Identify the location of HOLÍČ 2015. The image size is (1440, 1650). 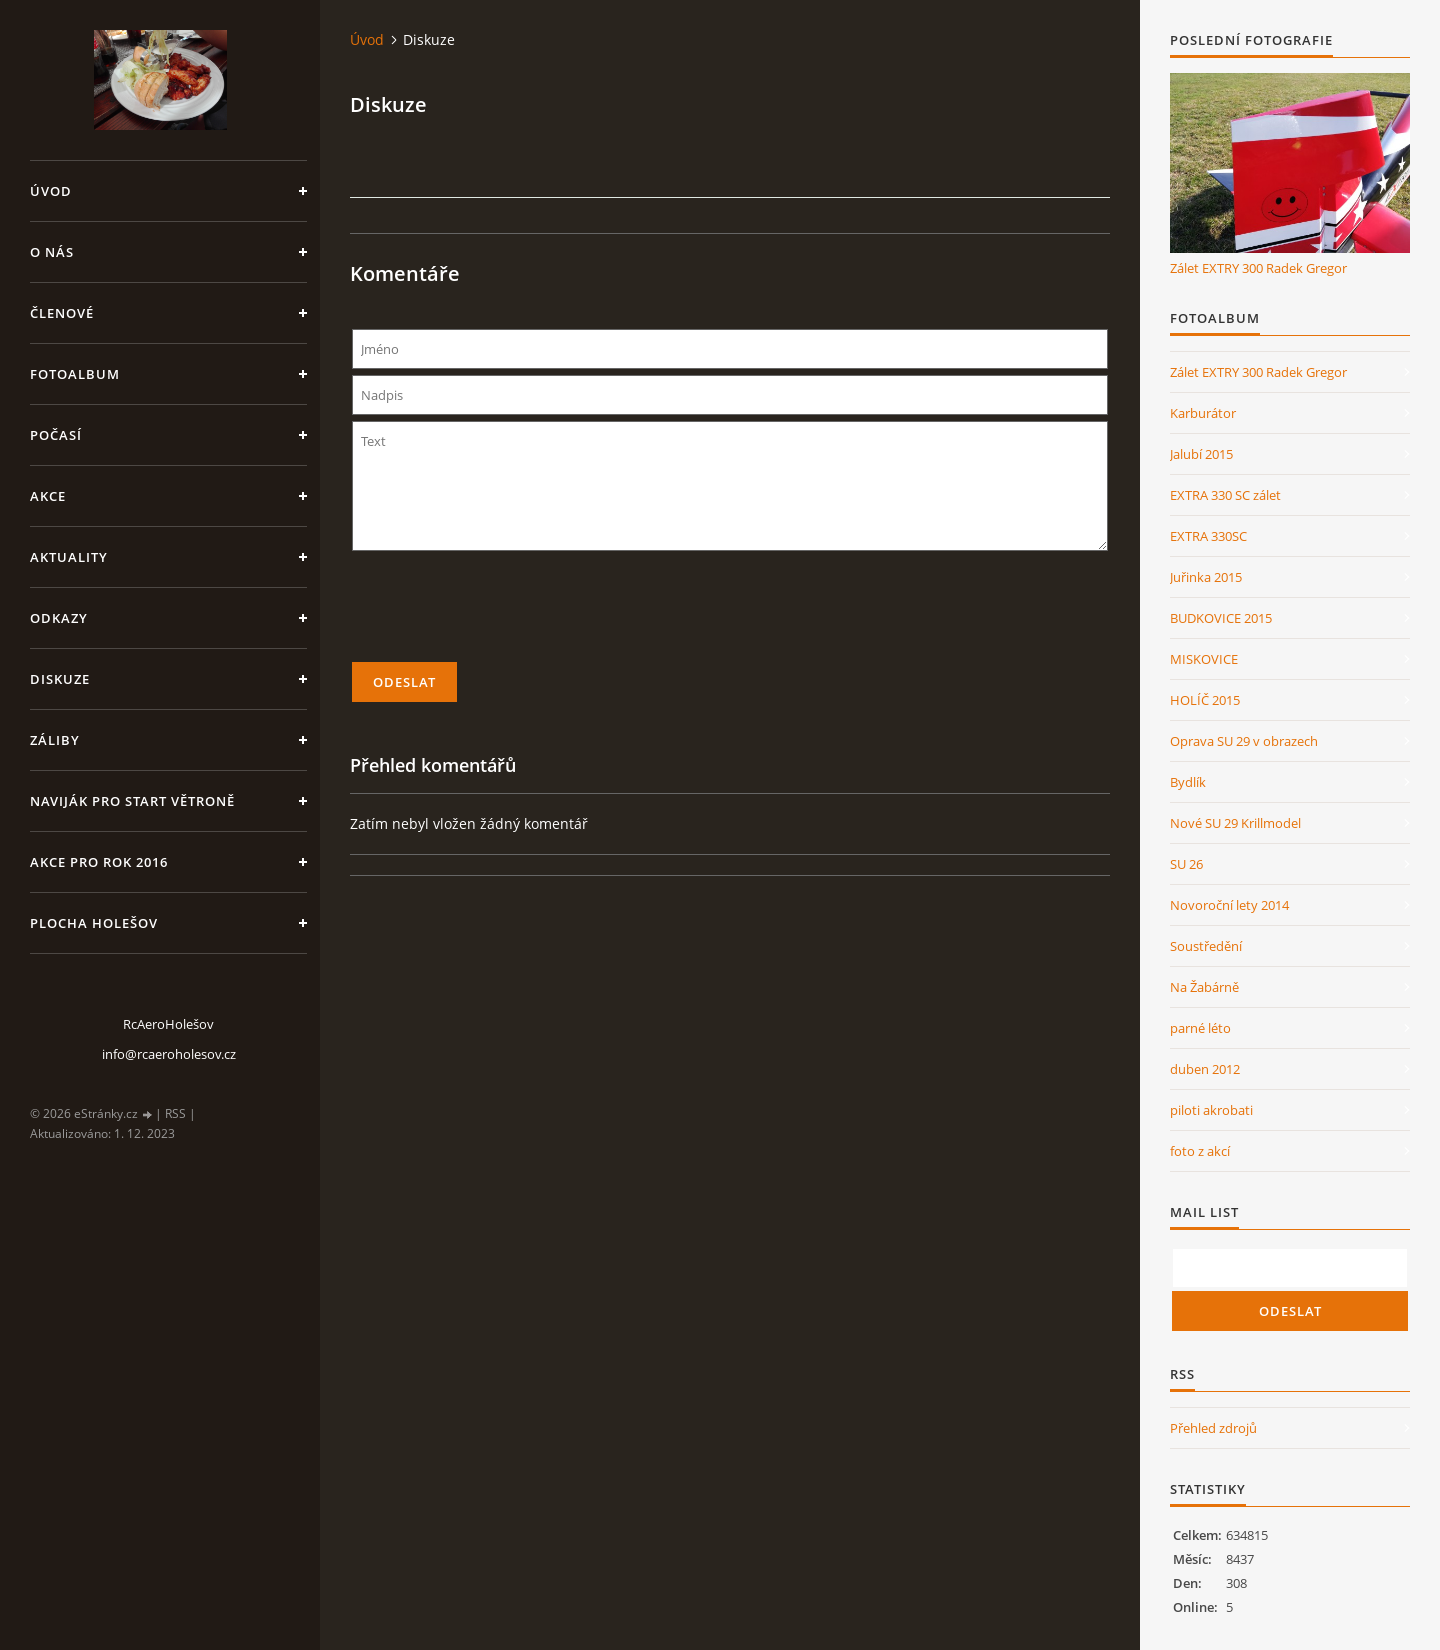
(1205, 700).